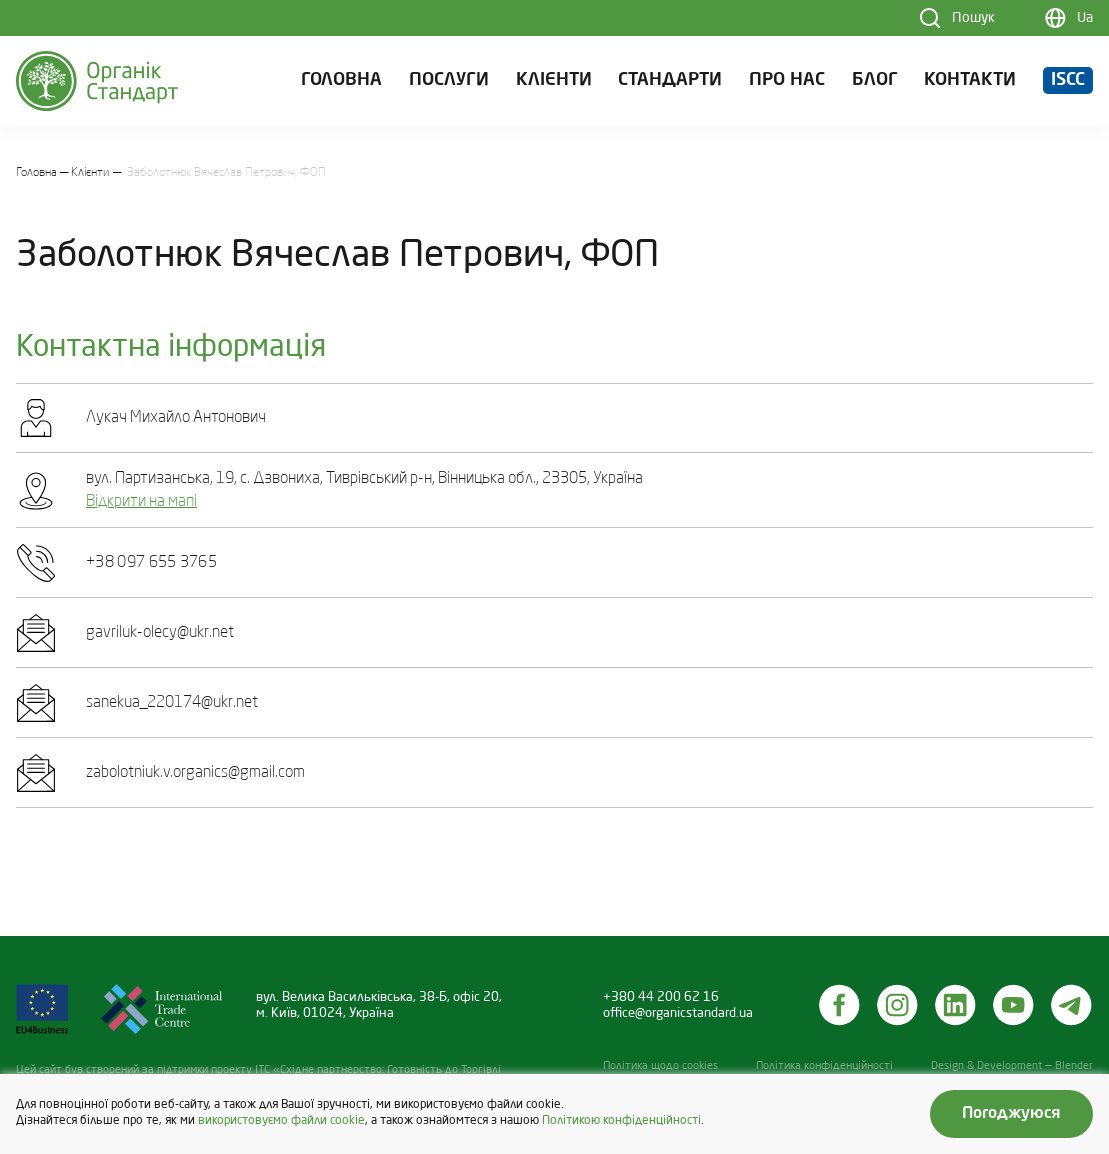  What do you see at coordinates (172, 703) in the screenshot?
I see `sanekua_220174@ukr.net` at bounding box center [172, 703].